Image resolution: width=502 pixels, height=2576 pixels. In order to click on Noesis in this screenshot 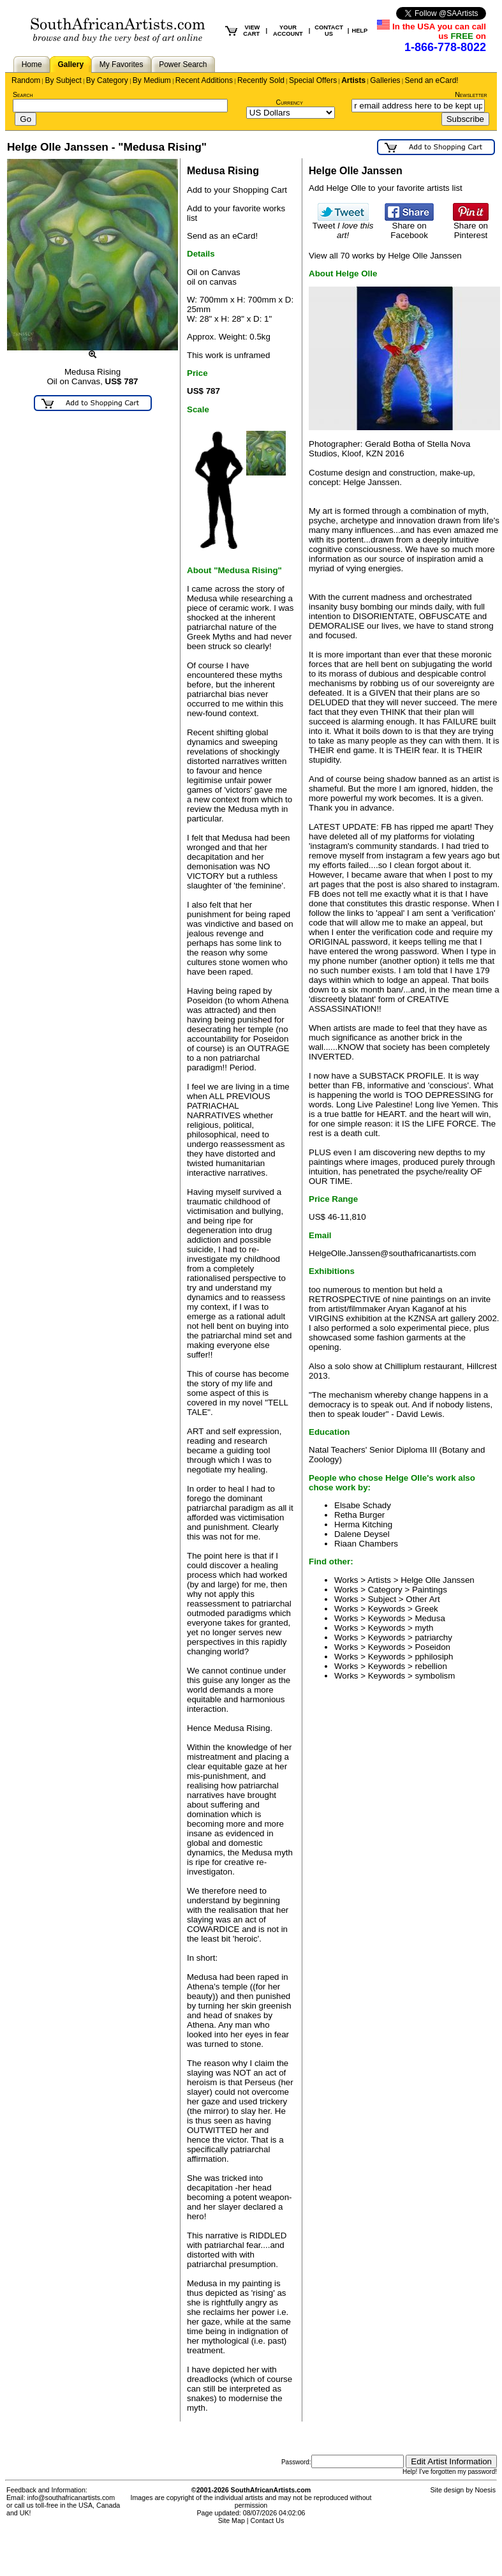, I will do `click(485, 2490)`.